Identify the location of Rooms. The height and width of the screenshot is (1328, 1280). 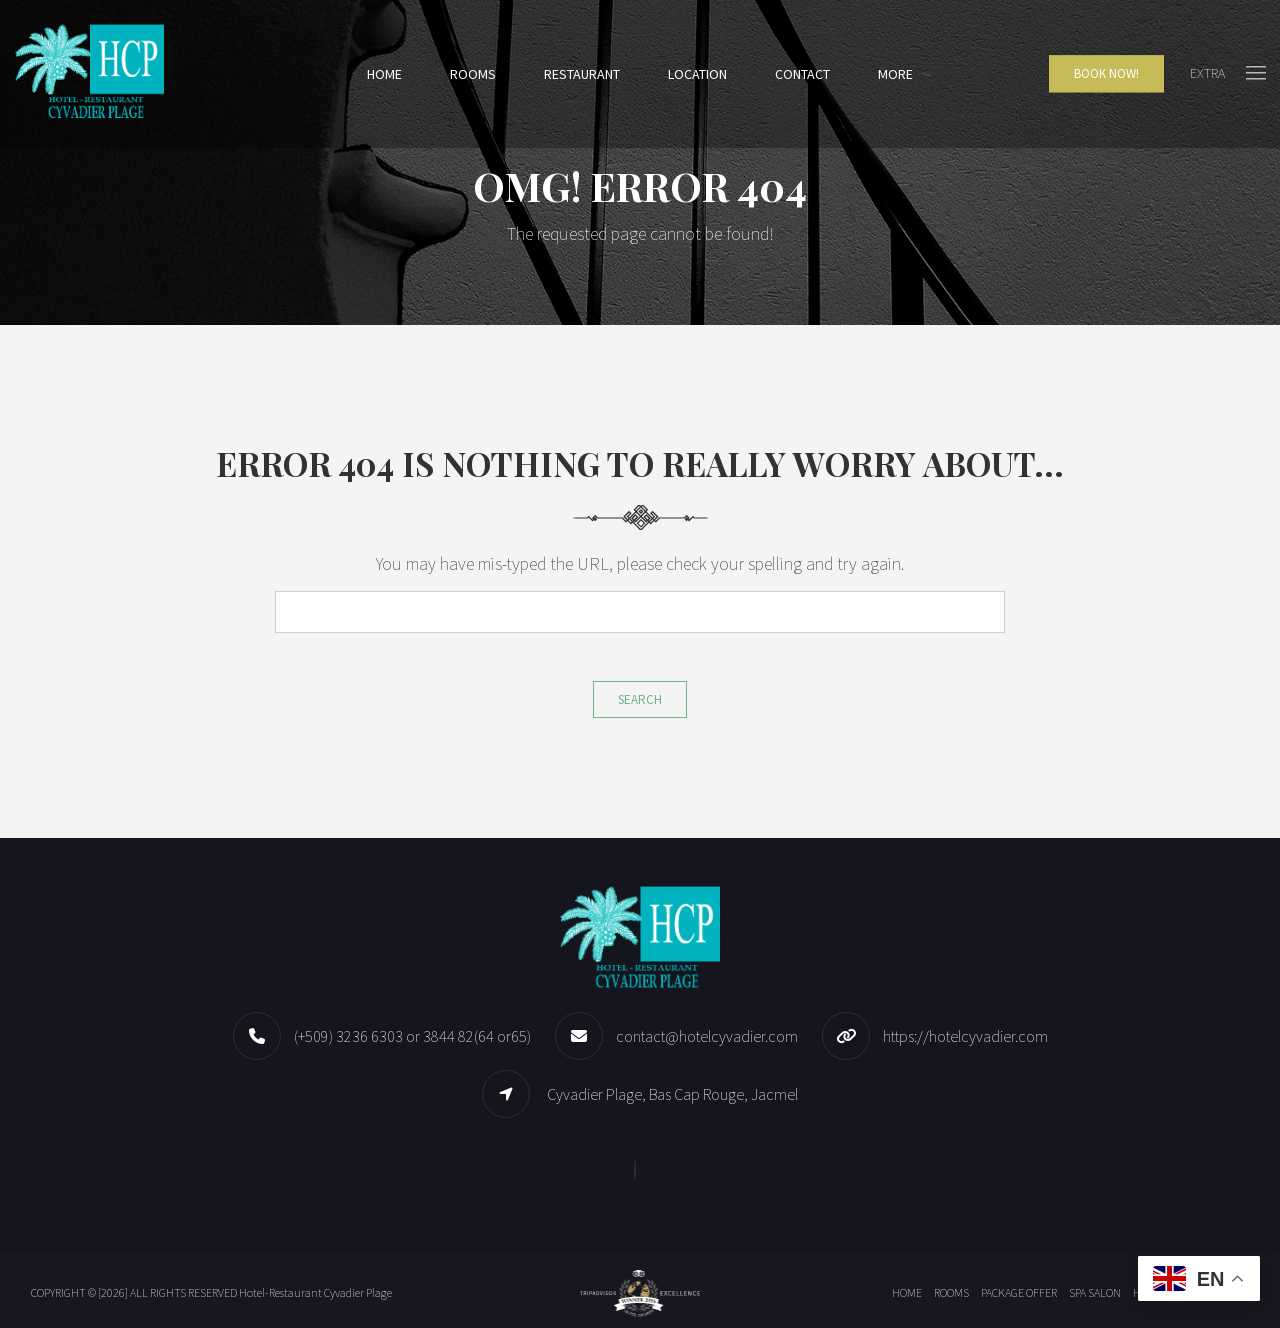
(473, 74).